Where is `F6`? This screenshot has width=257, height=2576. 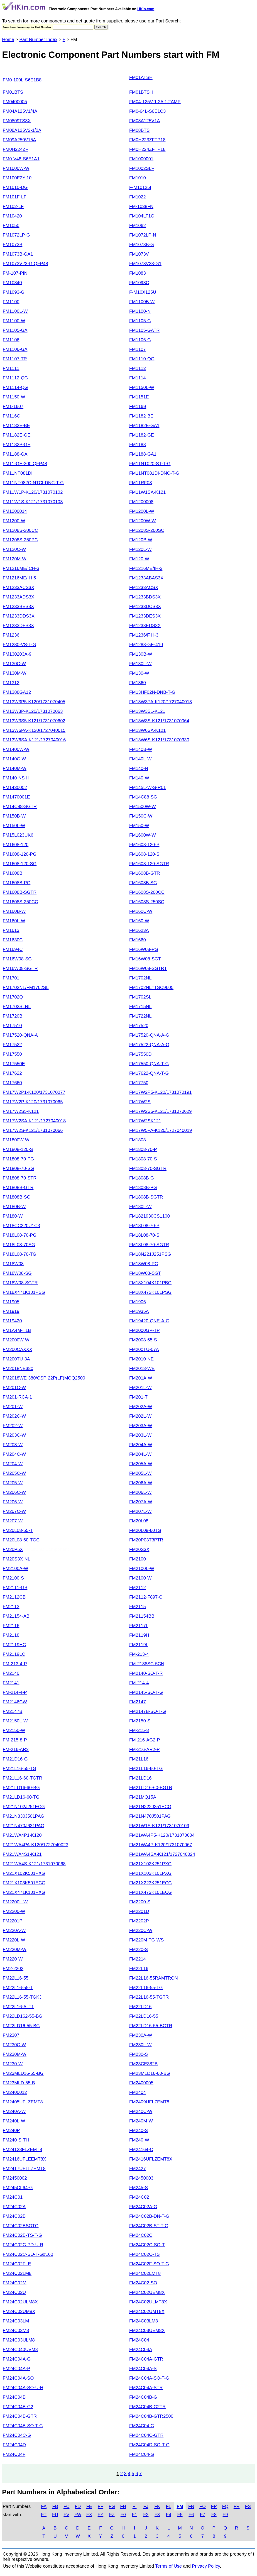
F6 is located at coordinates (191, 2514).